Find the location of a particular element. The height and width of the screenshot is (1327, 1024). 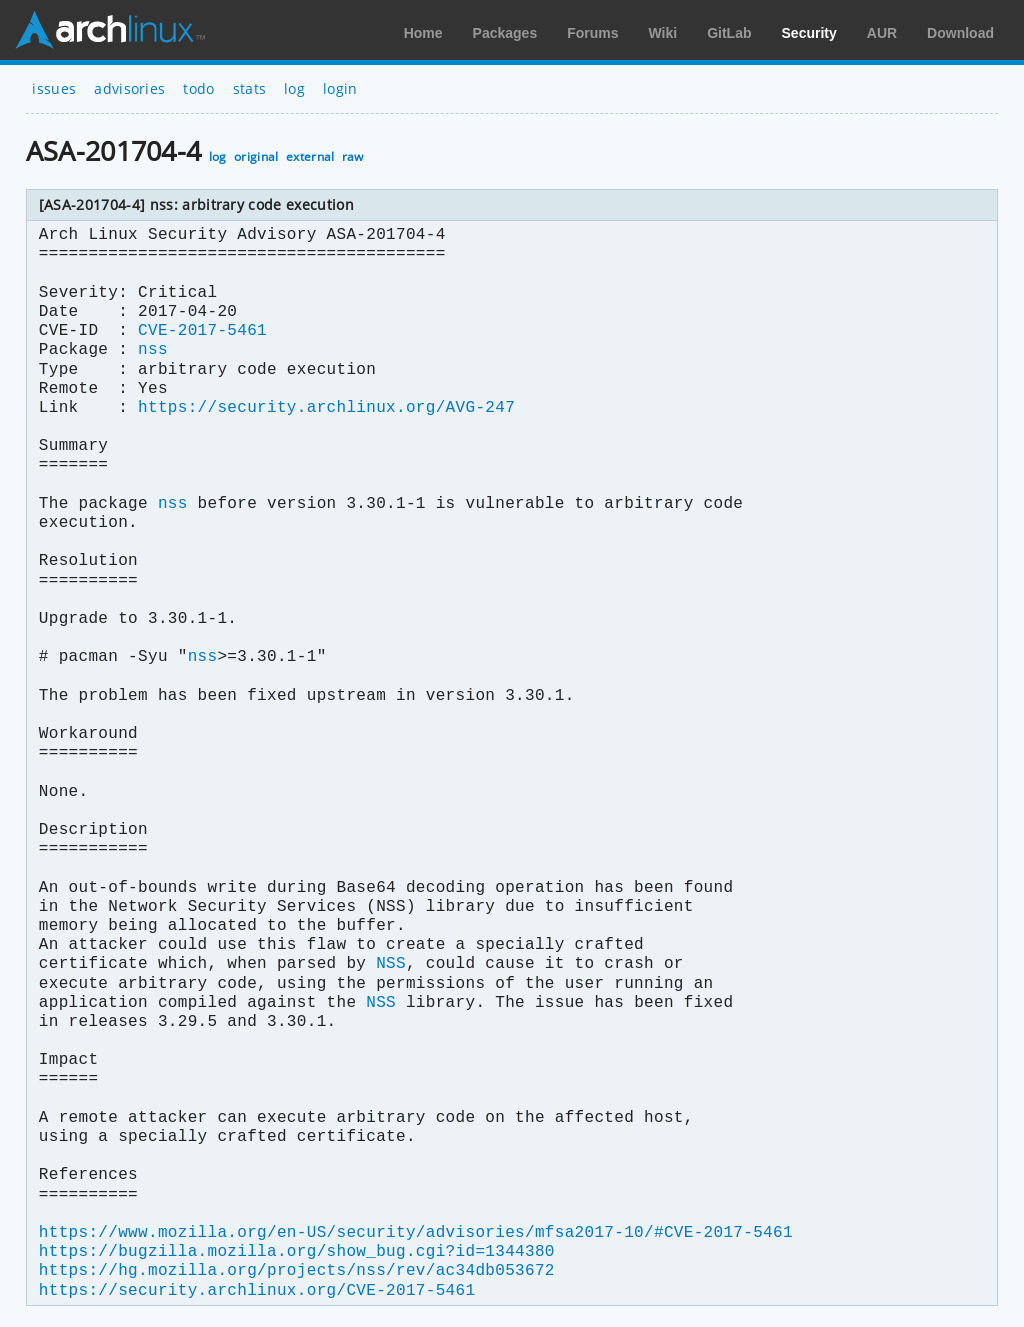

stats is located at coordinates (250, 88).